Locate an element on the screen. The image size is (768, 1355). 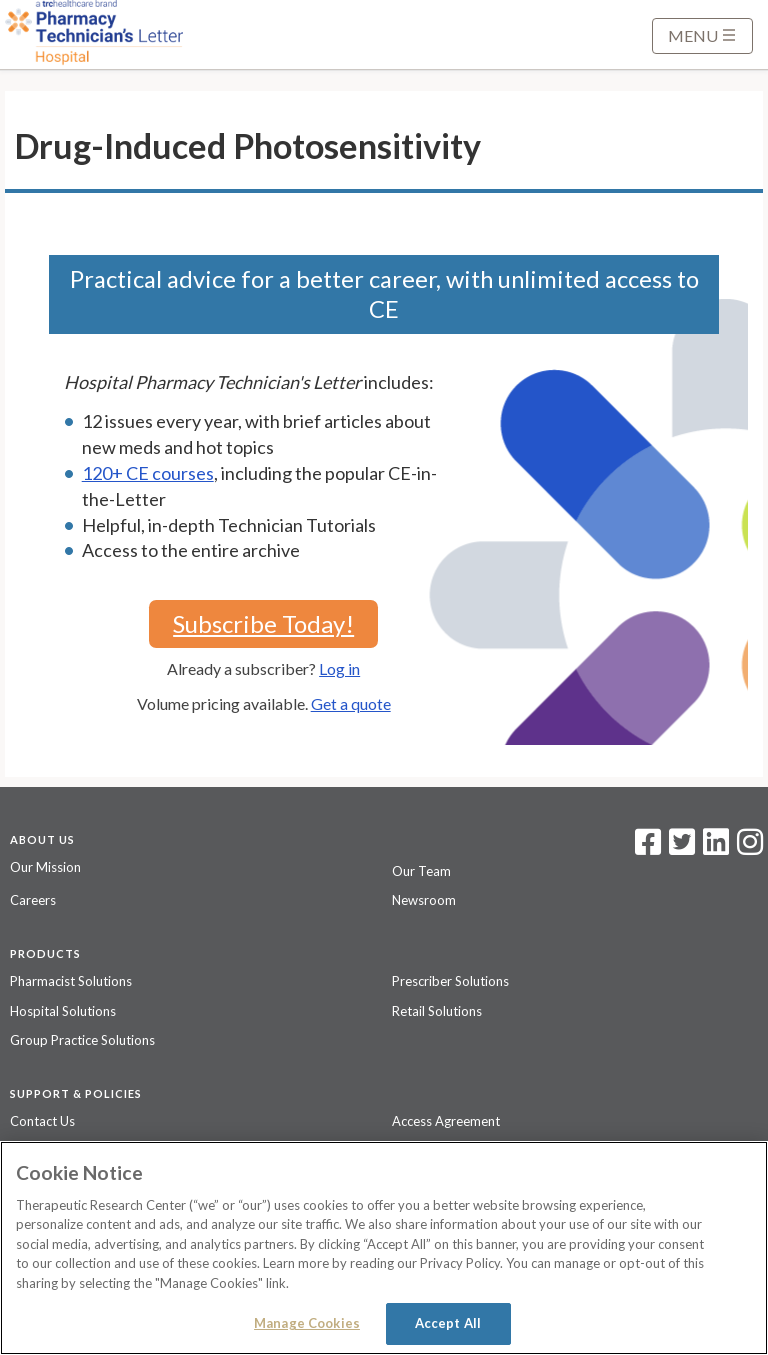
Our Mission is located at coordinates (45, 867).